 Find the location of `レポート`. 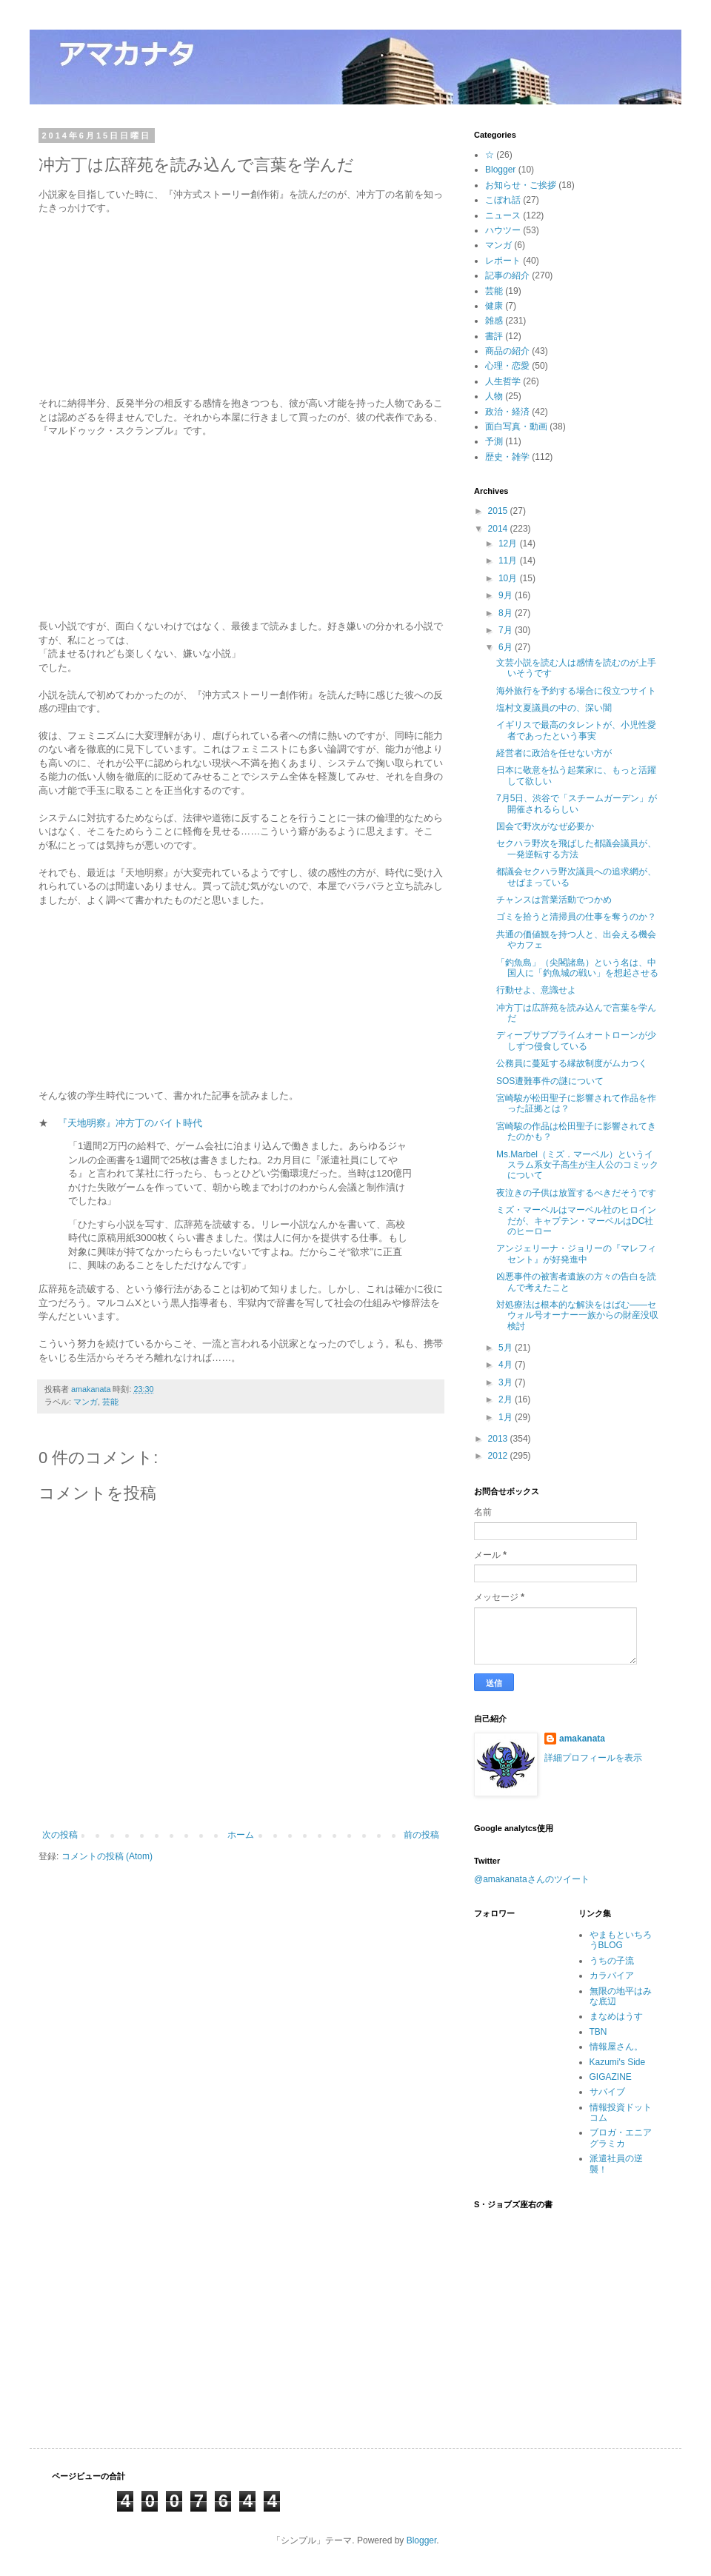

レポート is located at coordinates (503, 260).